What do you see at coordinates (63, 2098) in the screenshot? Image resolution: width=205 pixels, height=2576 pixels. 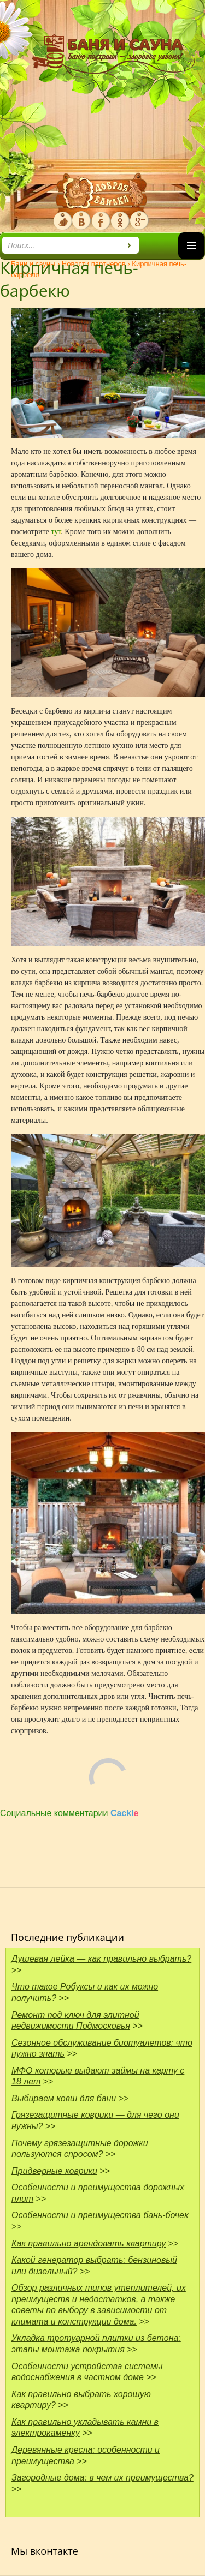 I see `Выбираем ковш для бани` at bounding box center [63, 2098].